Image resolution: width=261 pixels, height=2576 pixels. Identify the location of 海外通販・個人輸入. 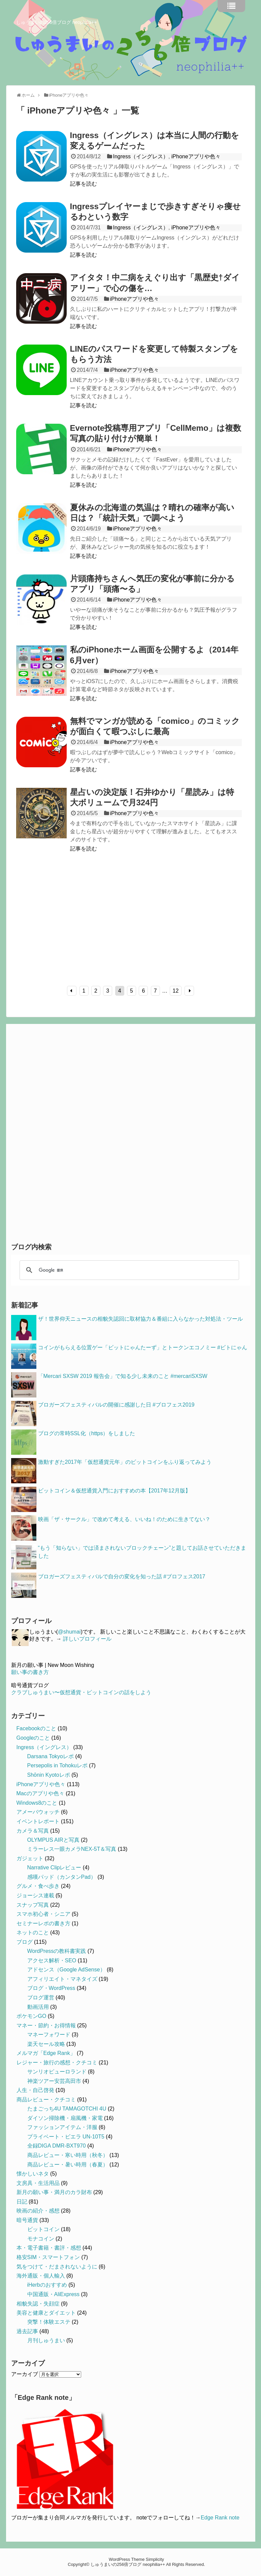
(41, 2276).